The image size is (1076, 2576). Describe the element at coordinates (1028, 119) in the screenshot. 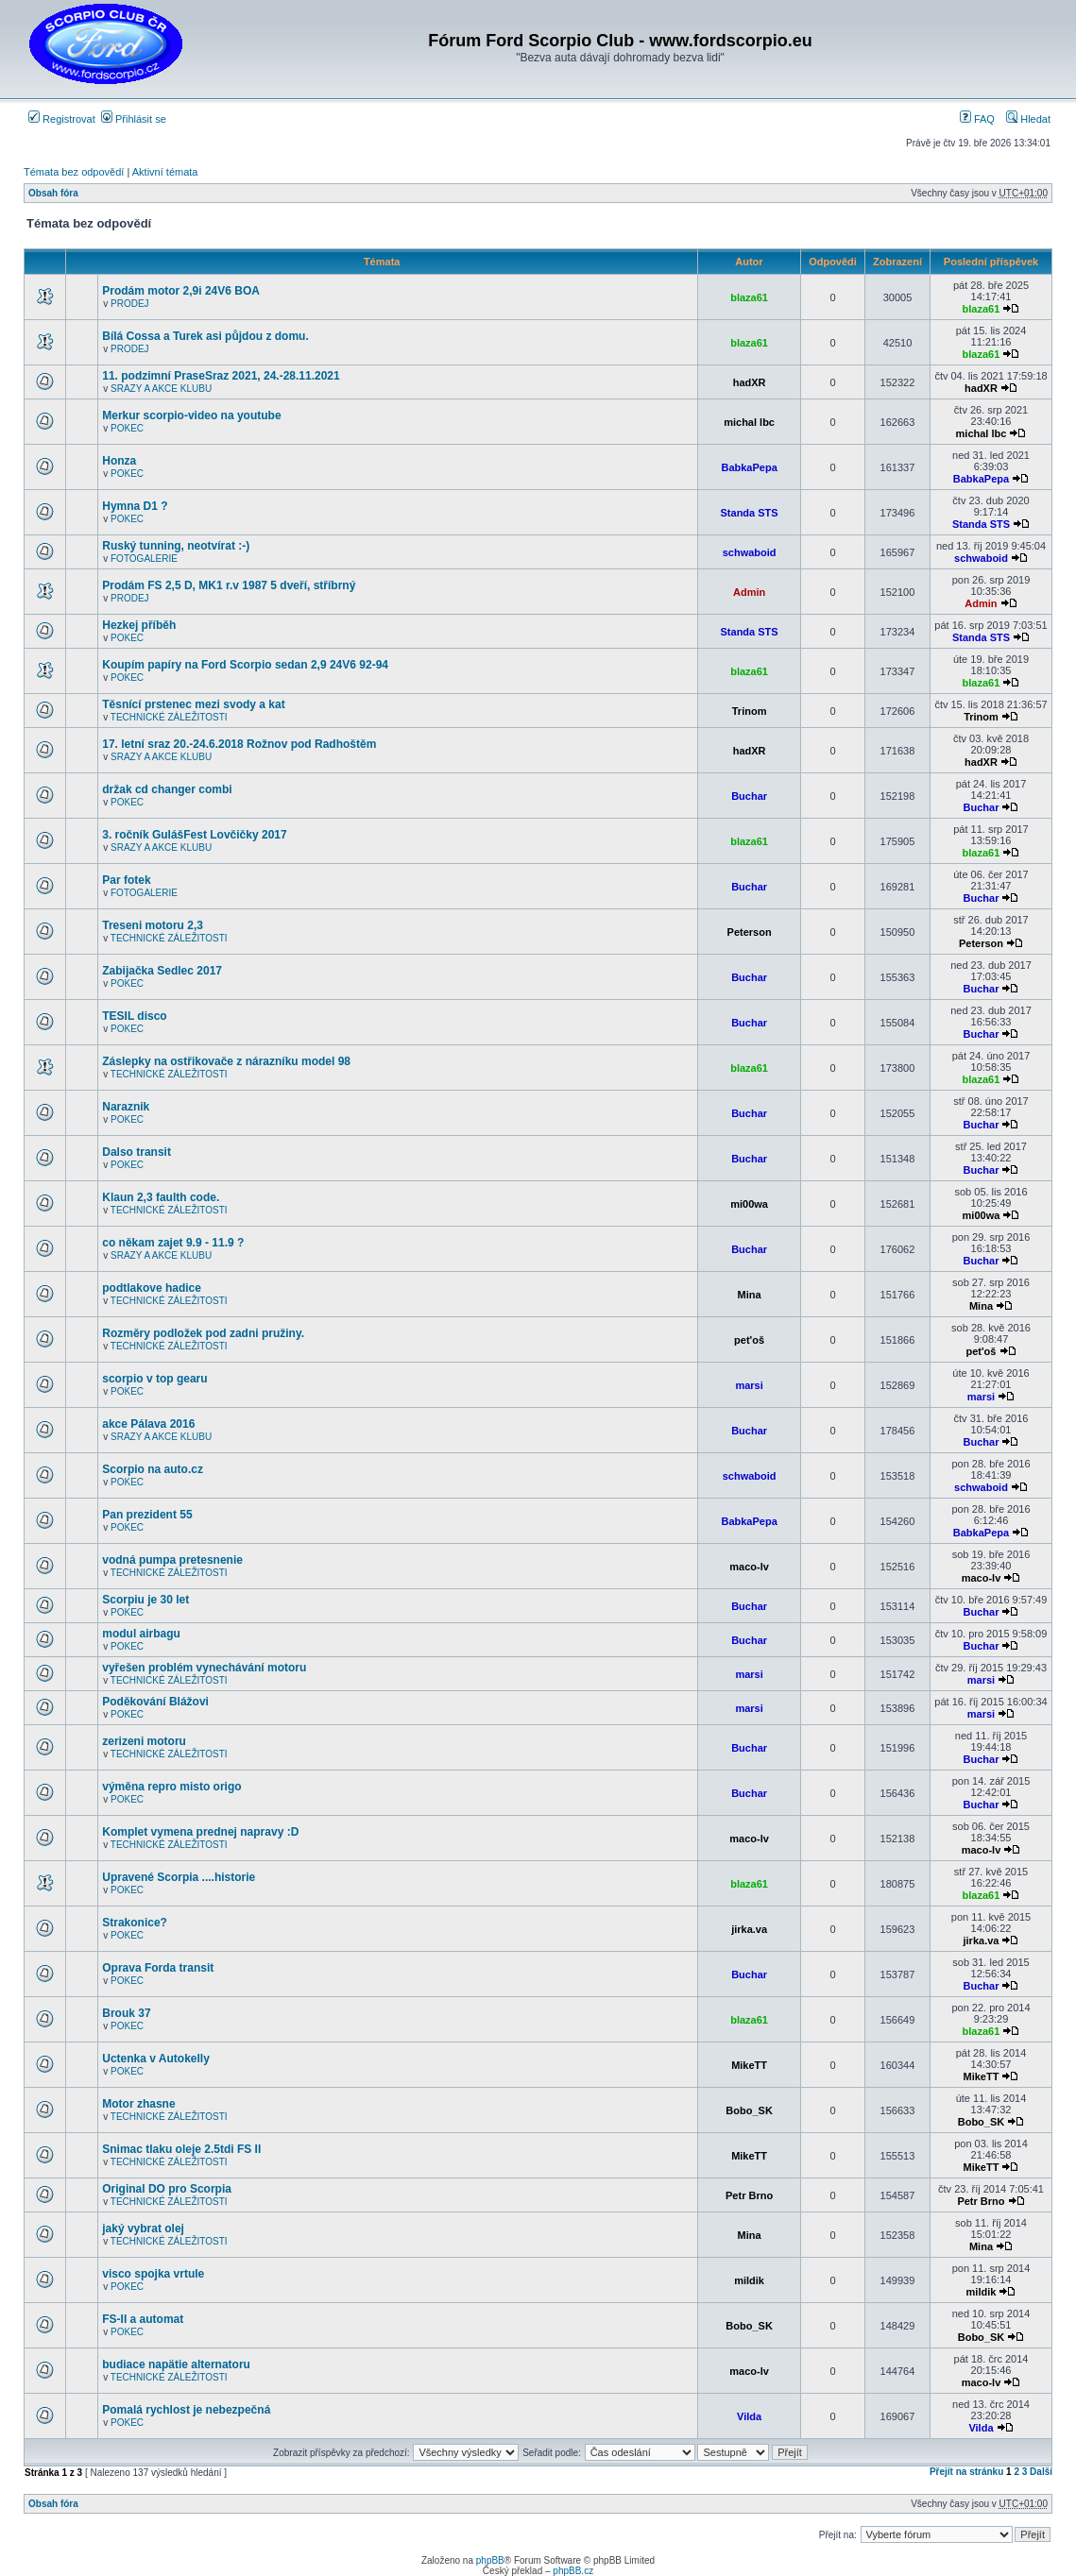

I see `Hledat` at that location.